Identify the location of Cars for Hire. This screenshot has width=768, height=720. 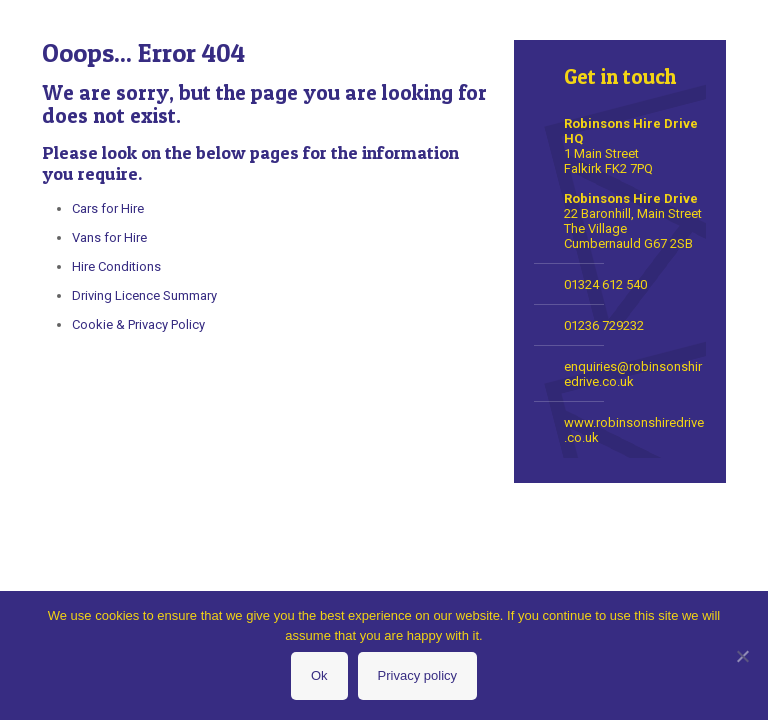
(108, 208).